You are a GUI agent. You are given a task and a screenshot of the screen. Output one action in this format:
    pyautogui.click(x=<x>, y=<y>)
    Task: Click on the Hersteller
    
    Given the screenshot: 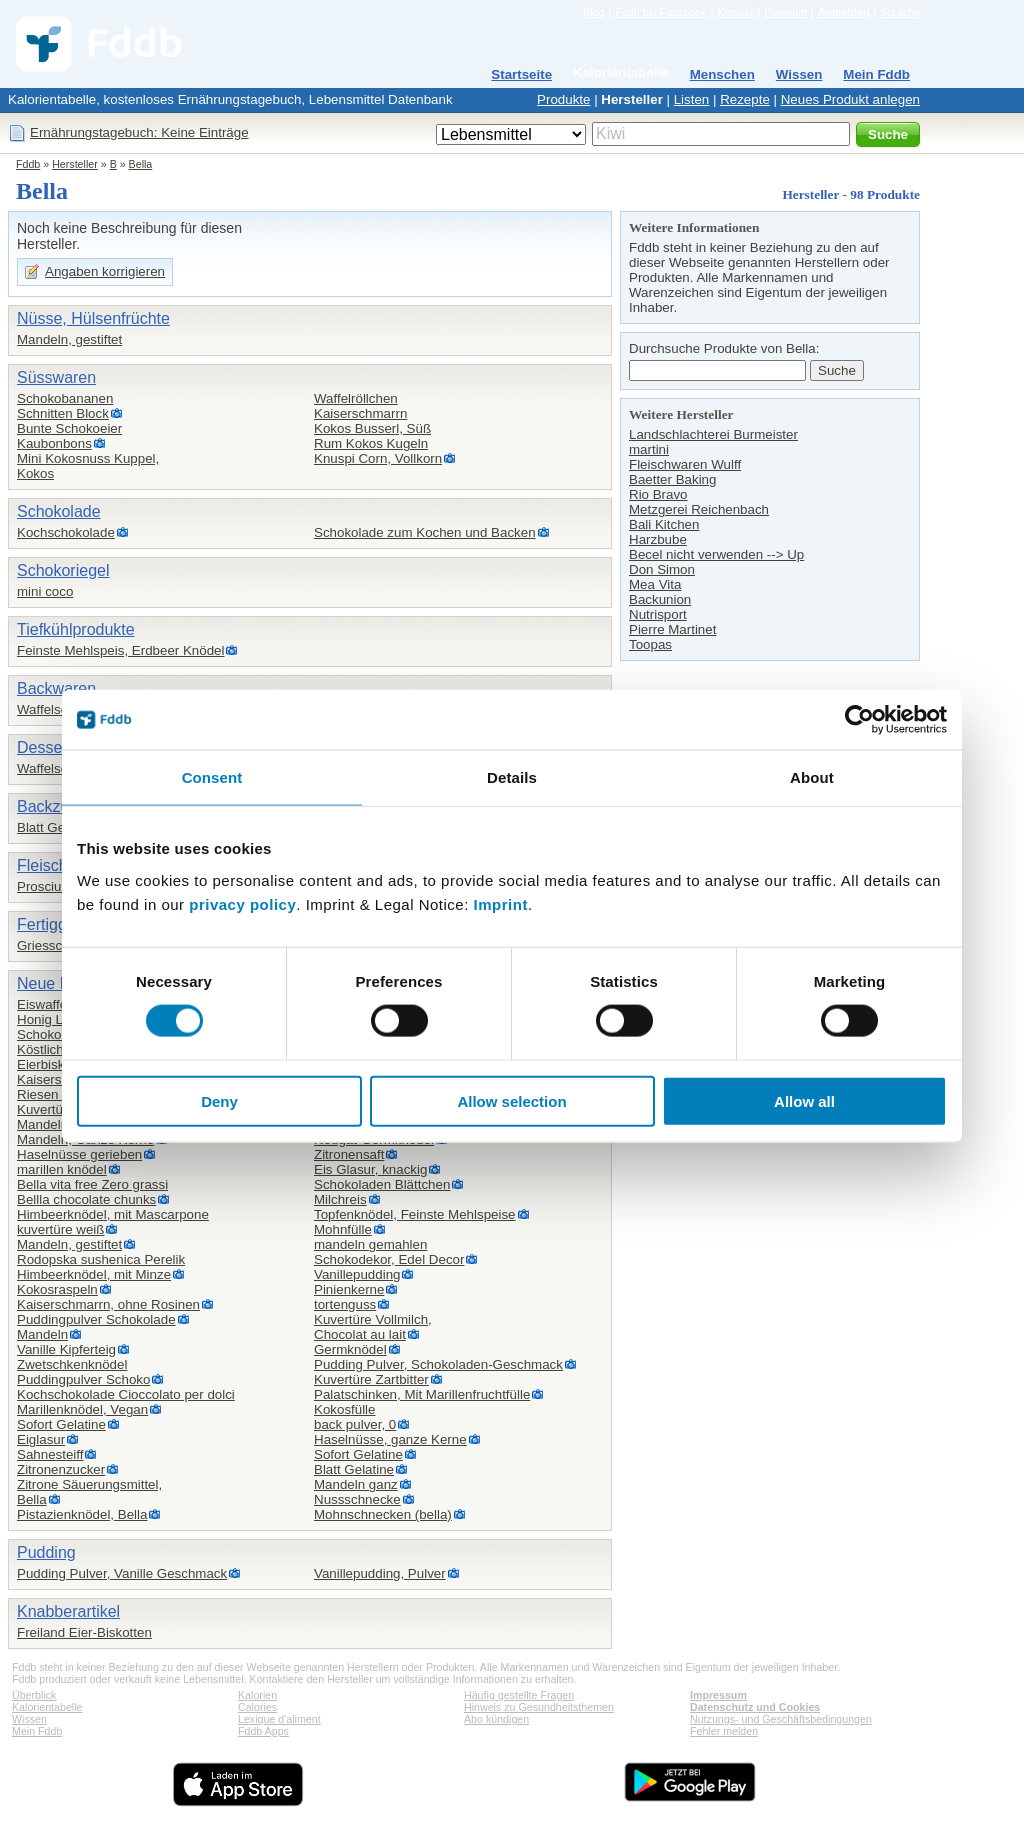 What is the action you would take?
    pyautogui.click(x=632, y=99)
    